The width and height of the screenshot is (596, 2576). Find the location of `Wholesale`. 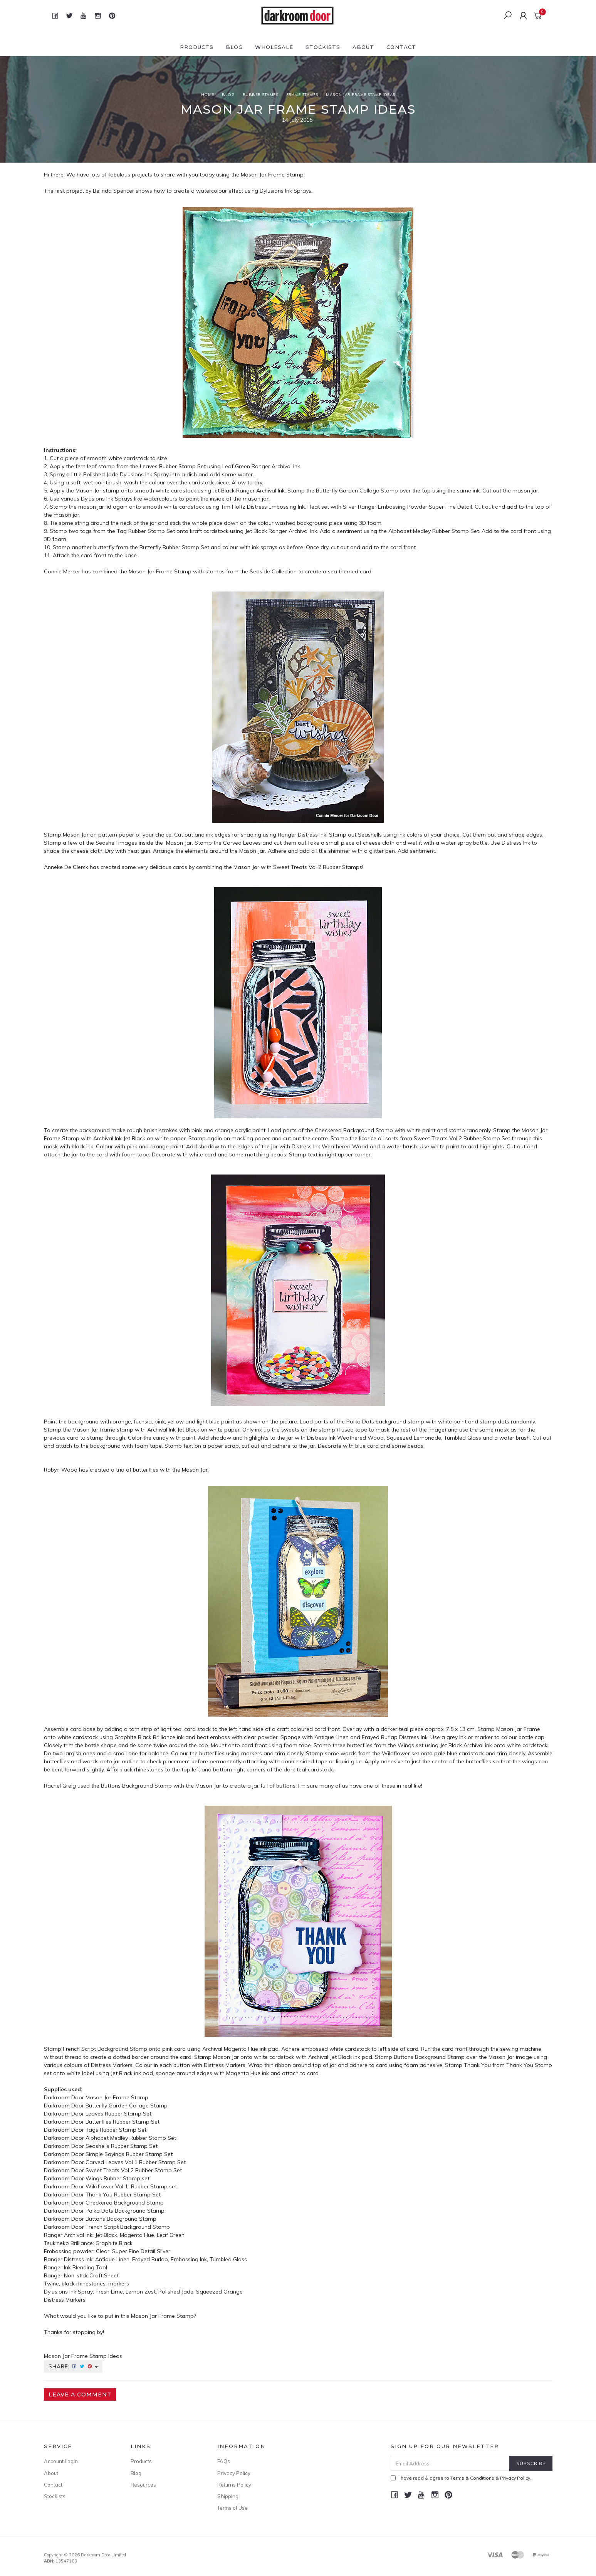

Wholesale is located at coordinates (274, 47).